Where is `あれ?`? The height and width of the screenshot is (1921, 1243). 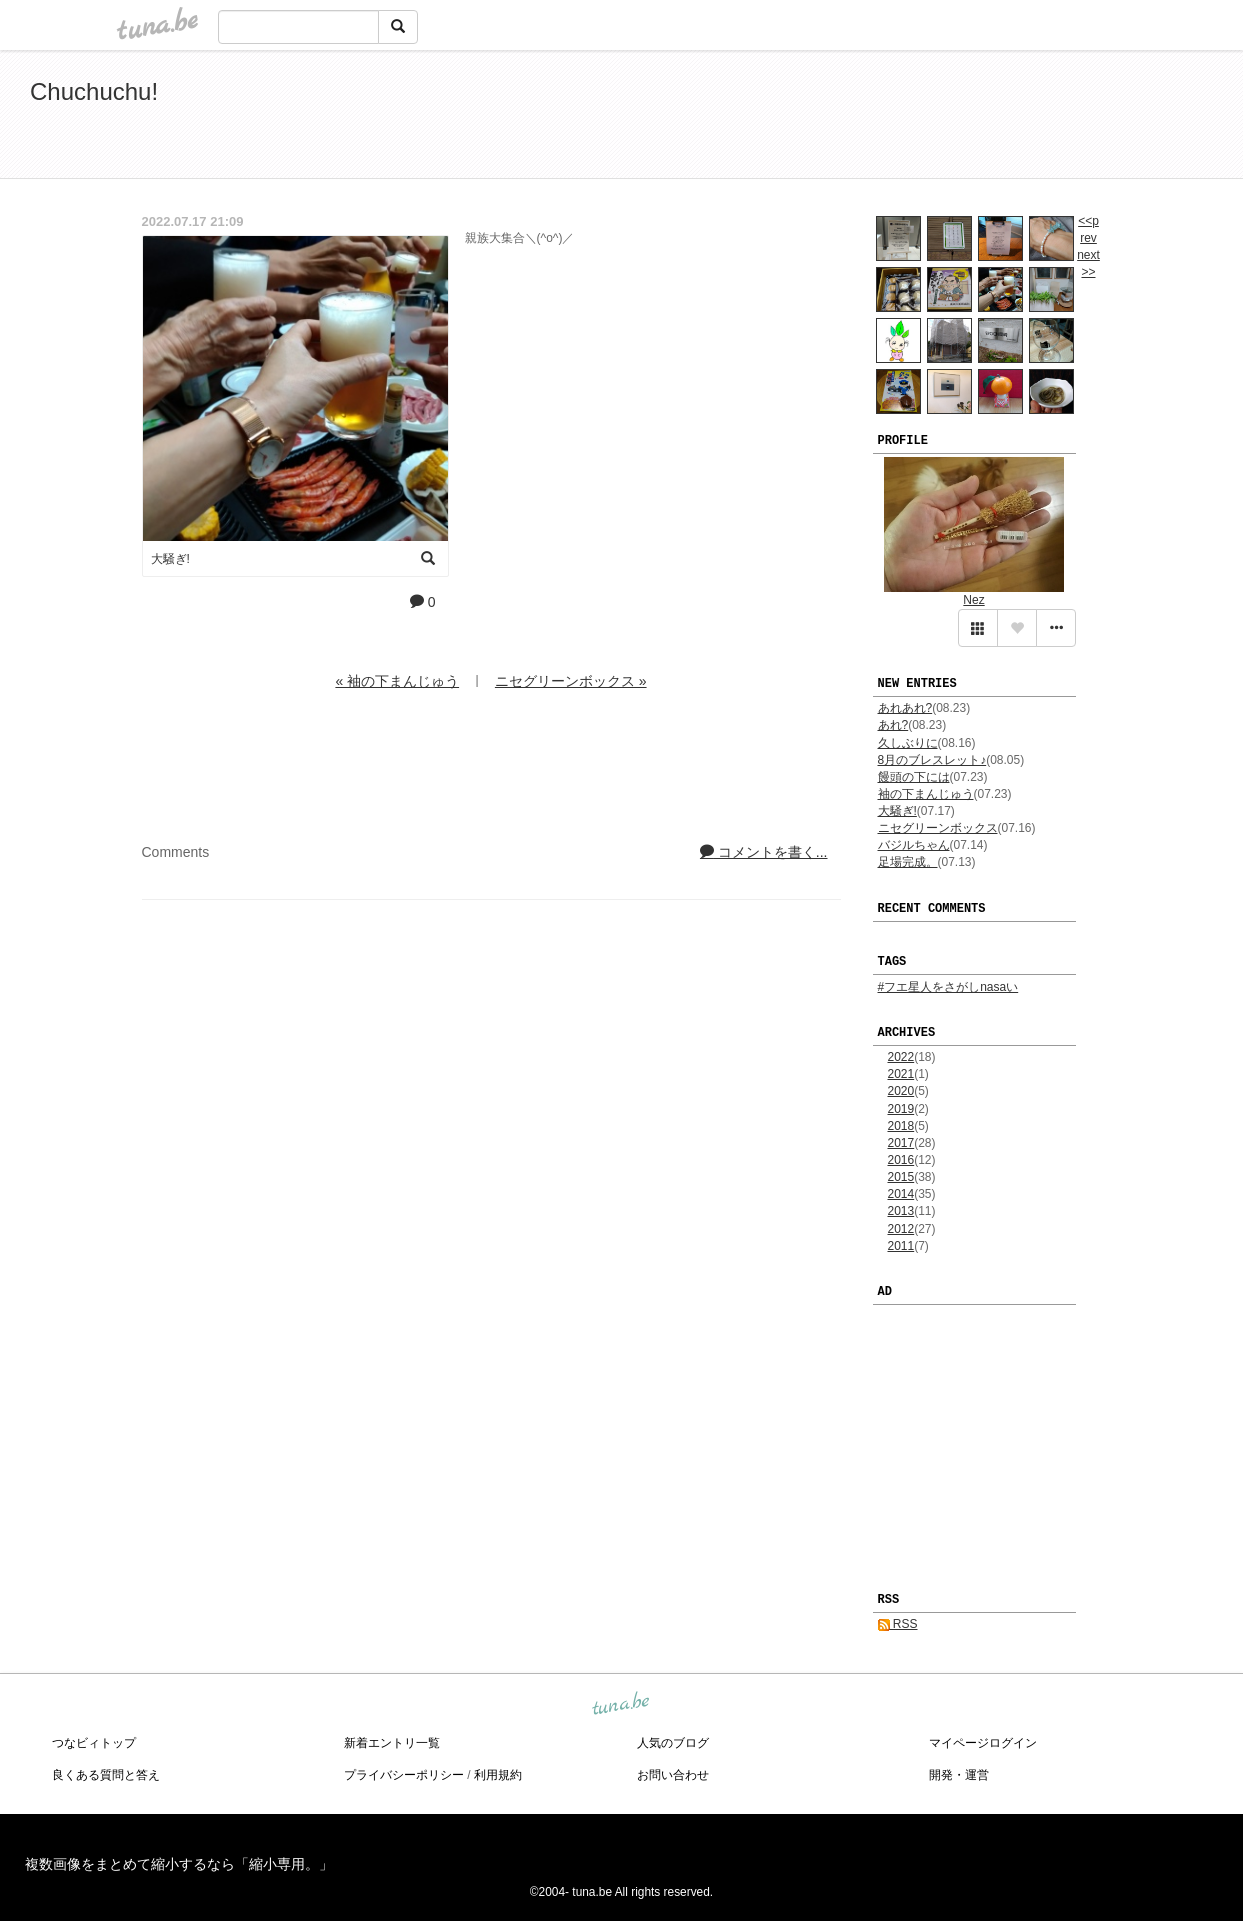 あれ? is located at coordinates (893, 725).